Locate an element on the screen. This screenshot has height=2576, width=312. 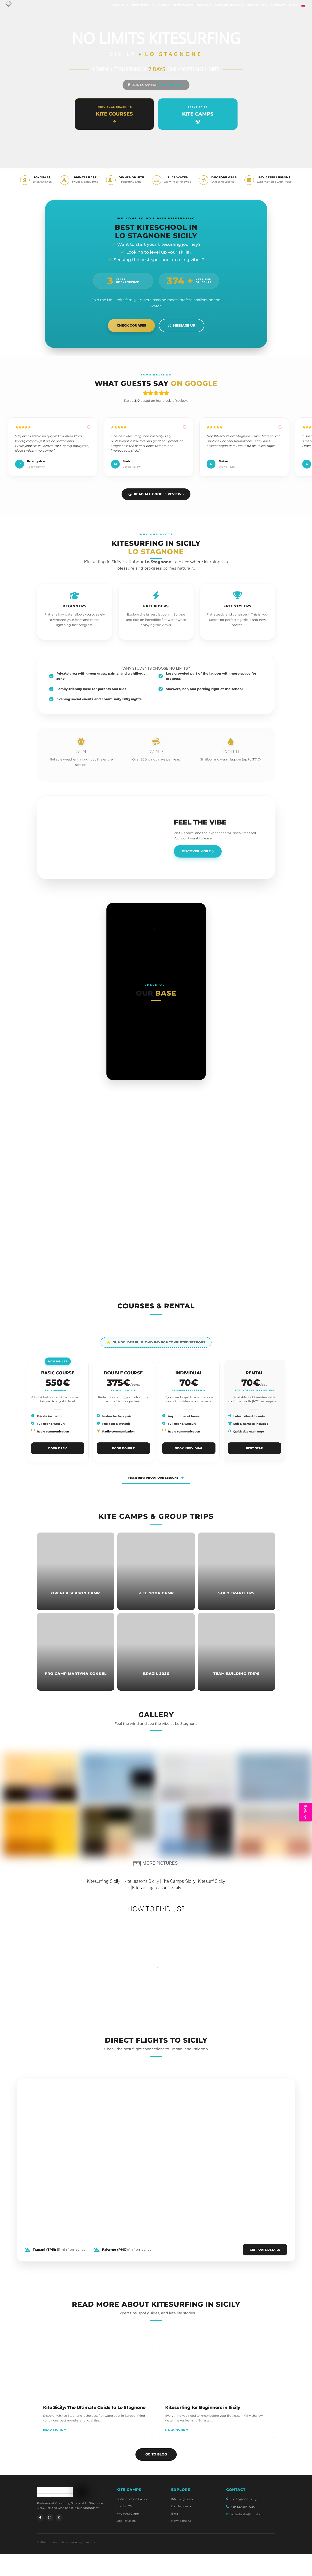
HOW TO FIND US? is located at coordinates (156, 1909).